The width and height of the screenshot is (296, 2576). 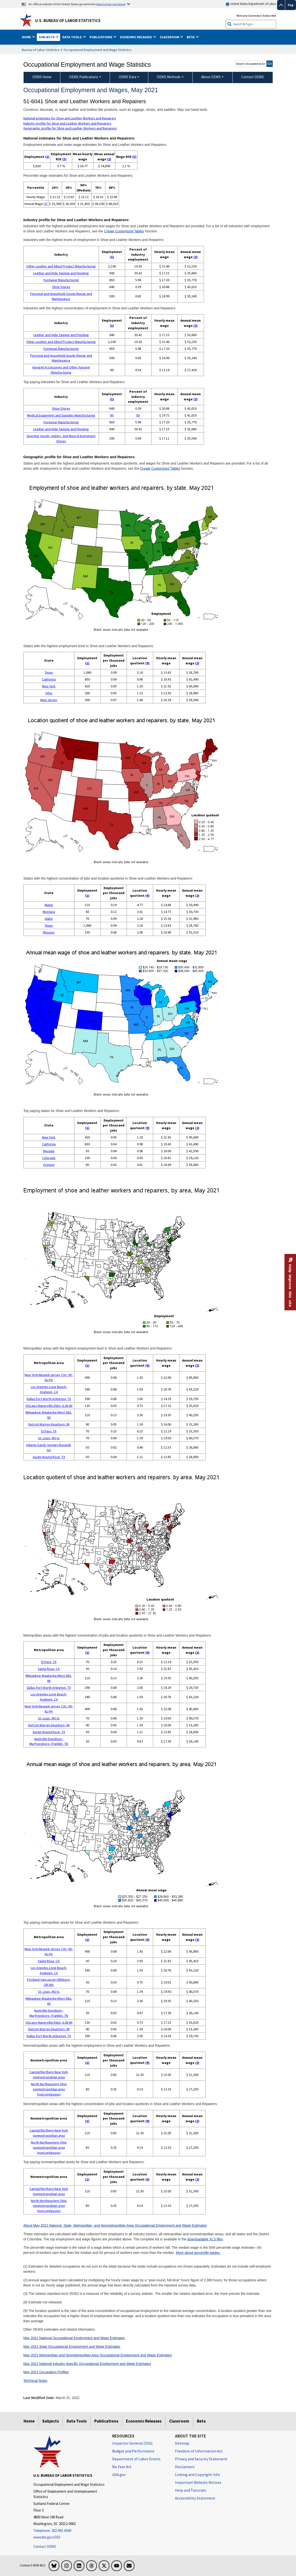 What do you see at coordinates (195, 2498) in the screenshot?
I see `Accessibility Statement` at bounding box center [195, 2498].